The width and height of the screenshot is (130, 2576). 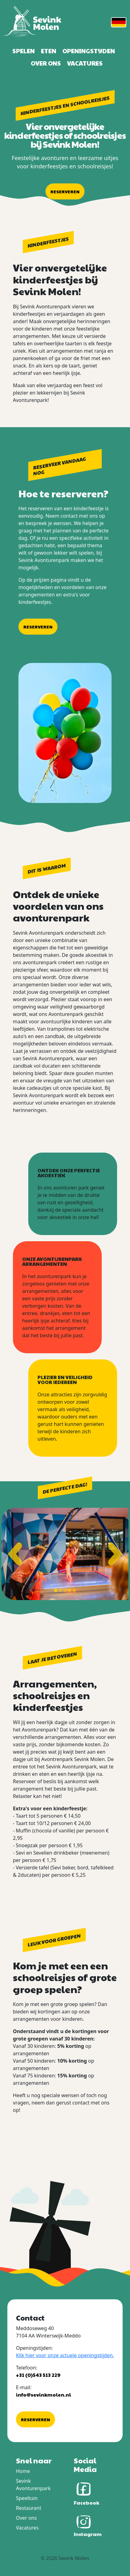 What do you see at coordinates (55, 1590) in the screenshot?
I see `[Toon slide 1]` at bounding box center [55, 1590].